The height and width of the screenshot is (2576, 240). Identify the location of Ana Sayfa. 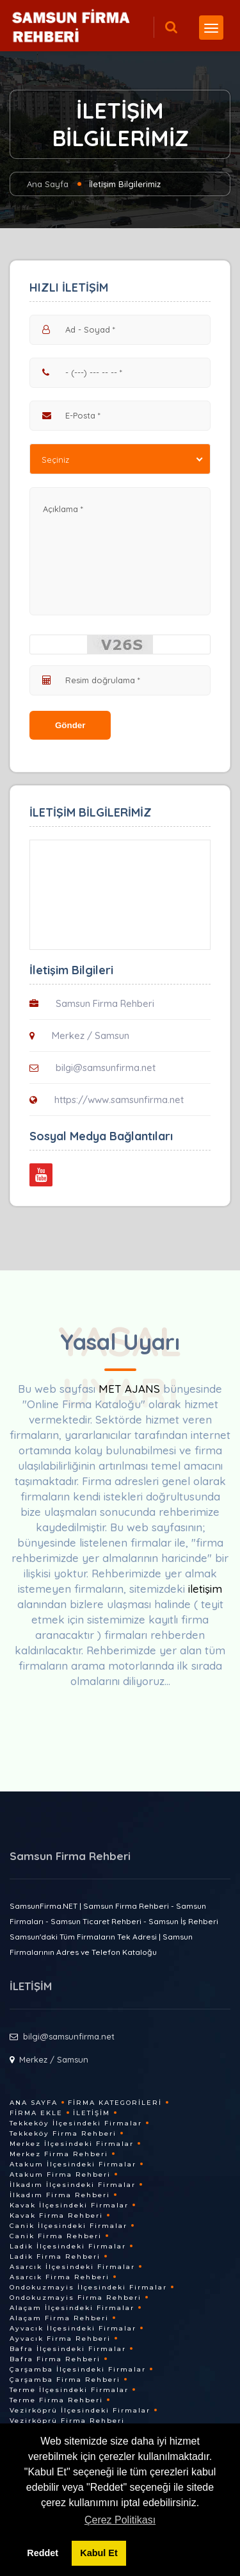
(47, 184).